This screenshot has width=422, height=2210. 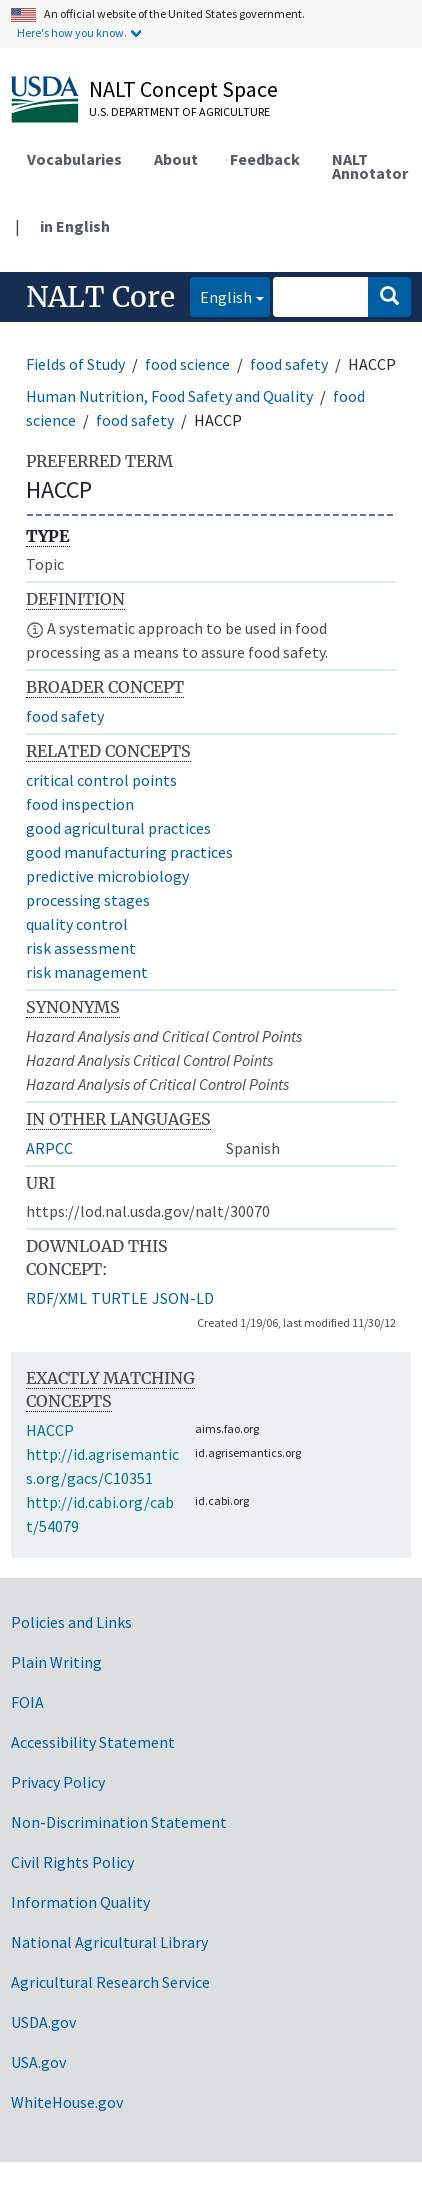 What do you see at coordinates (109, 1942) in the screenshot?
I see `National Agricultural Library` at bounding box center [109, 1942].